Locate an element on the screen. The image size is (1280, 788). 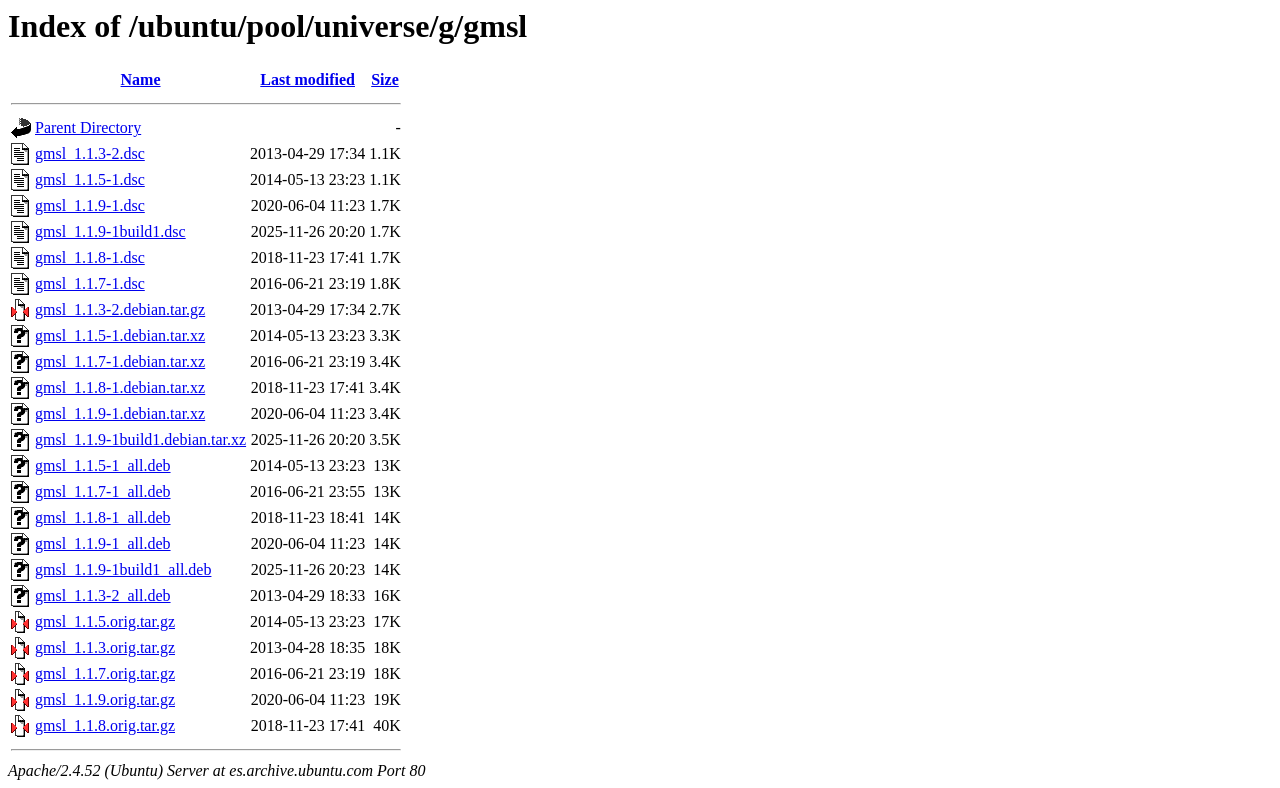
gmsl_1.1.8-1.dsc is located at coordinates (90, 257).